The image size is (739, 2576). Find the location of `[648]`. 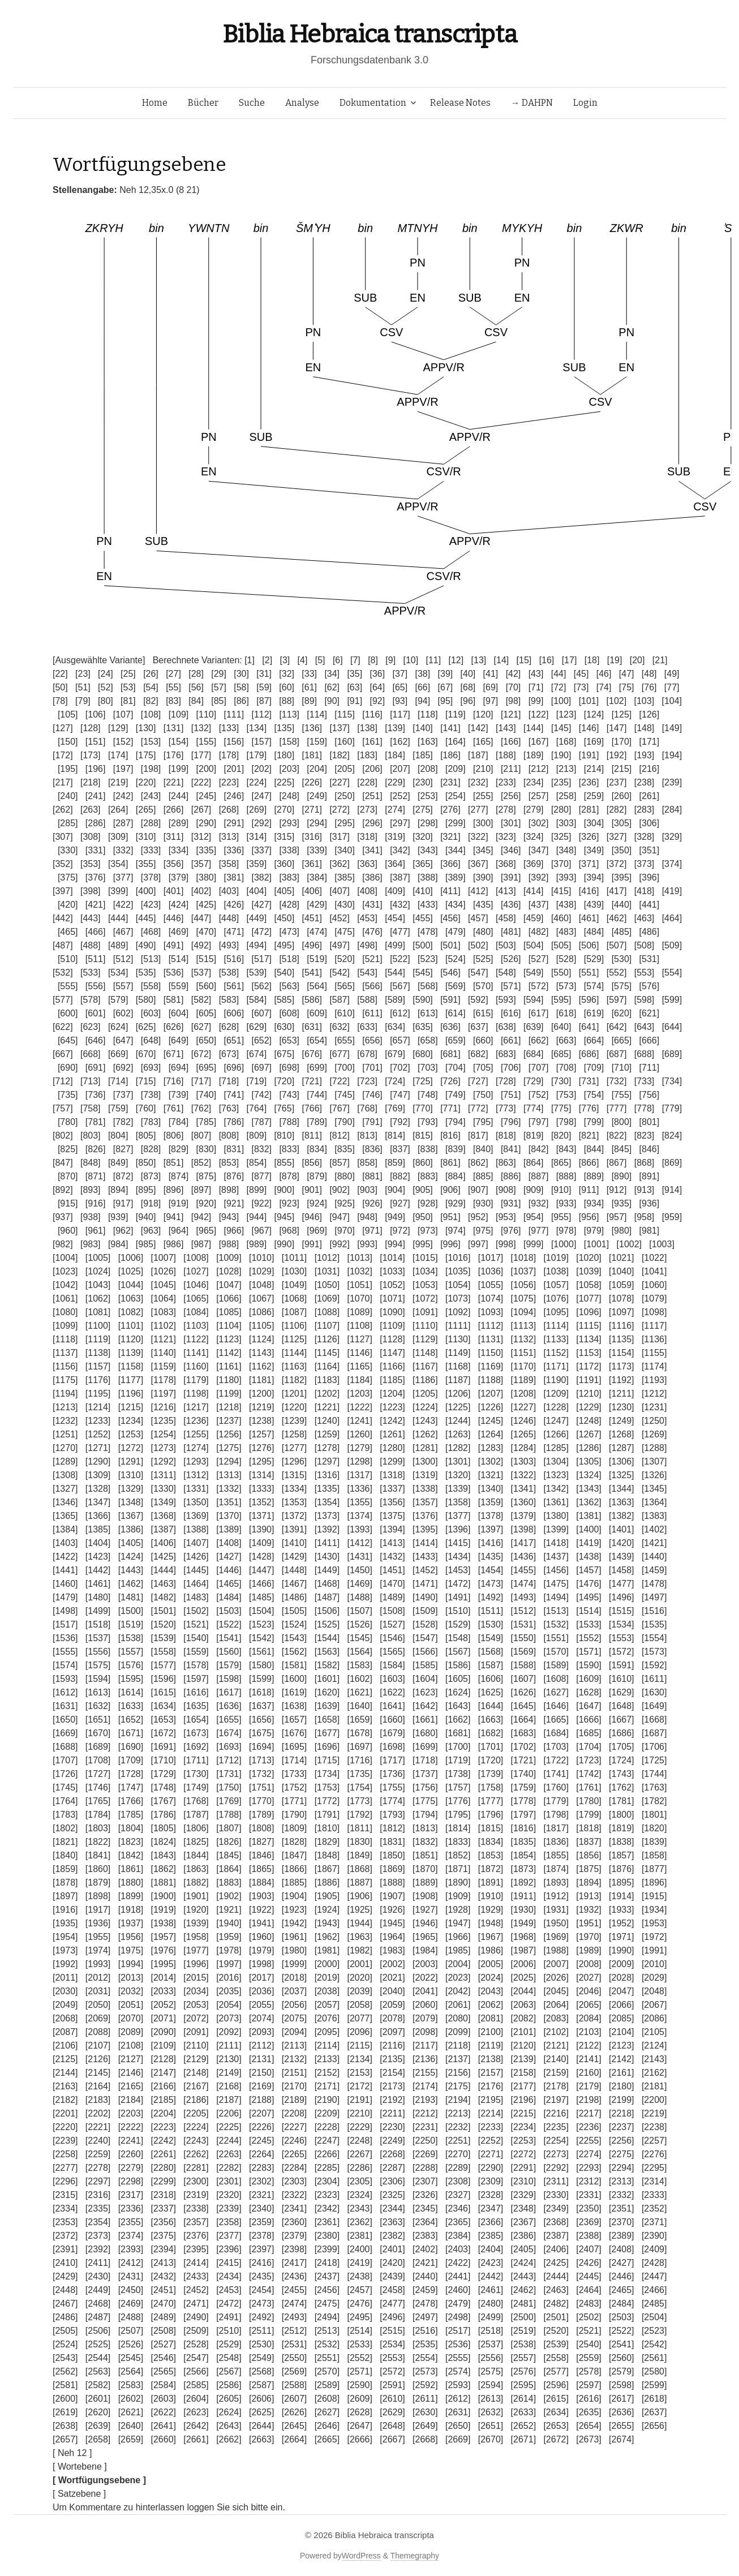

[648] is located at coordinates (151, 1040).